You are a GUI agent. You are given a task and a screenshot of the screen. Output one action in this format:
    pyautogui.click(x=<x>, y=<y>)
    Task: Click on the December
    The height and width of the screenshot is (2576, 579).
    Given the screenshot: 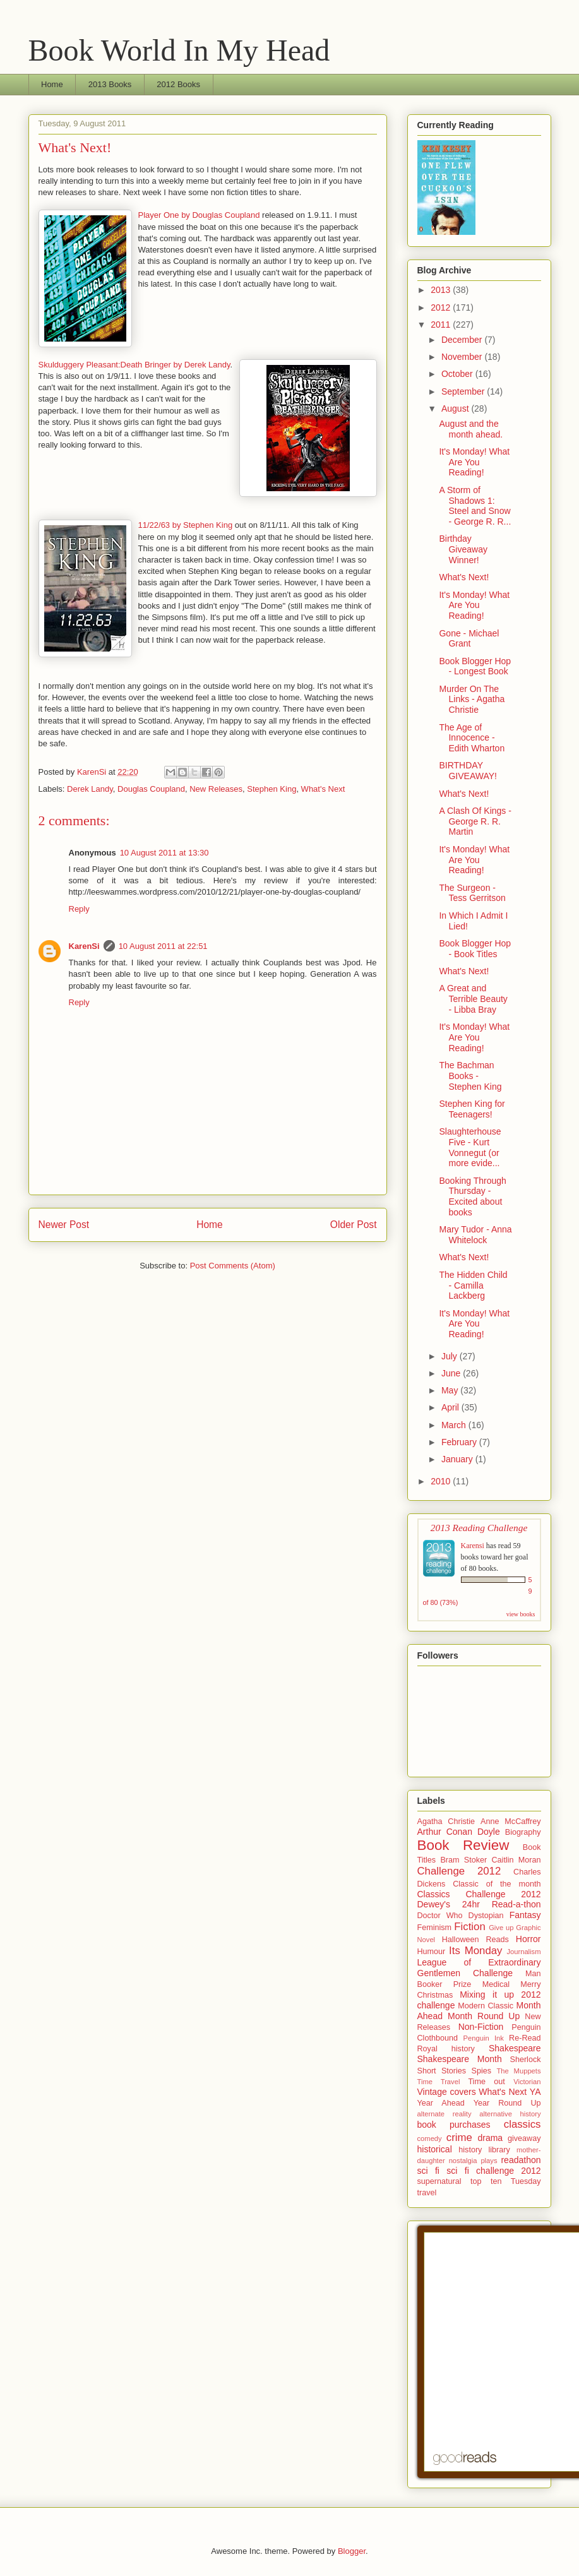 What is the action you would take?
    pyautogui.click(x=462, y=340)
    